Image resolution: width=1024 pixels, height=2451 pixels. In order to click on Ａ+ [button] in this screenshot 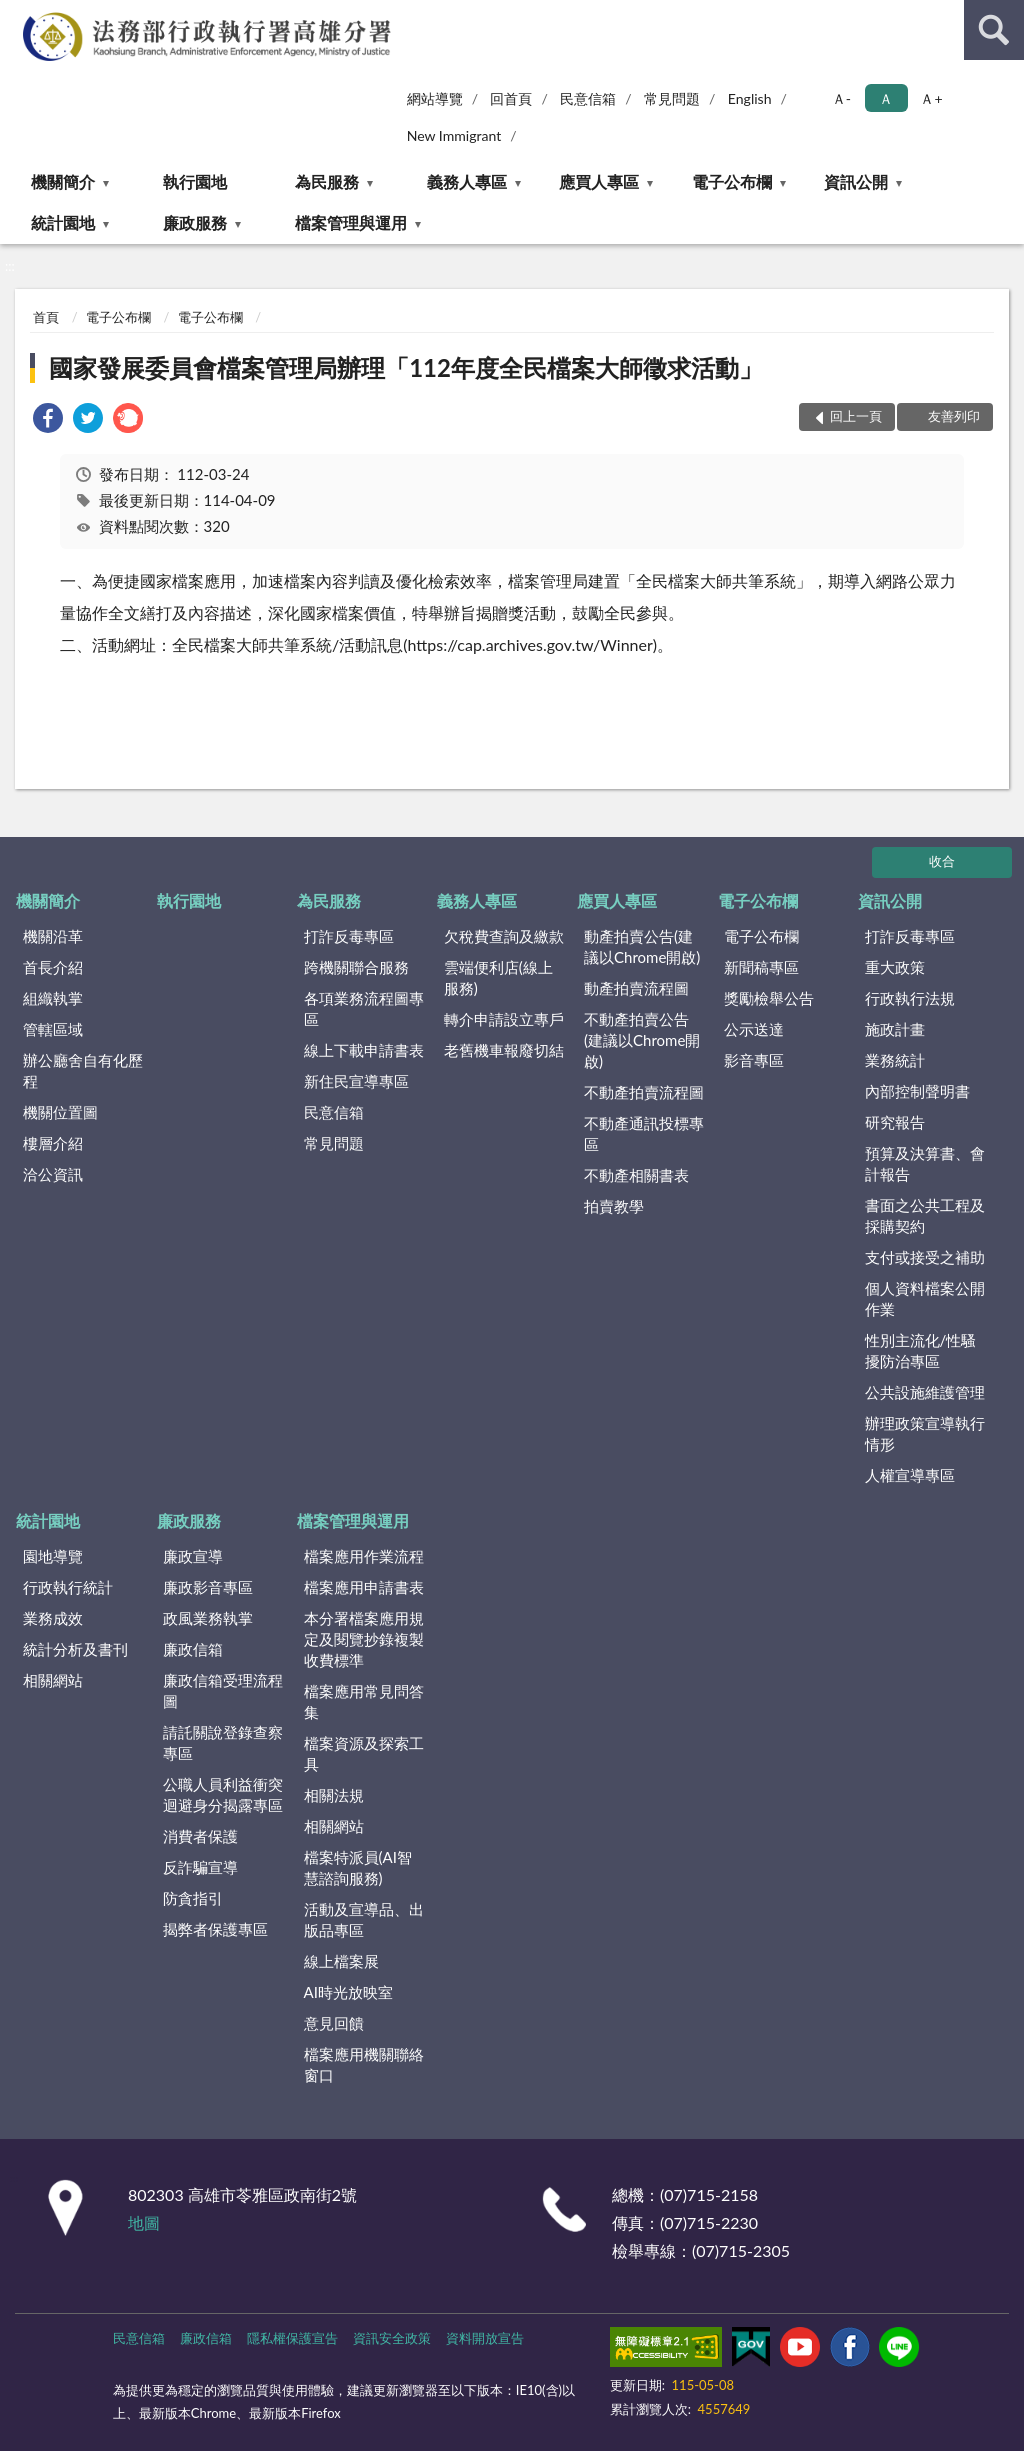, I will do `click(931, 98)`.